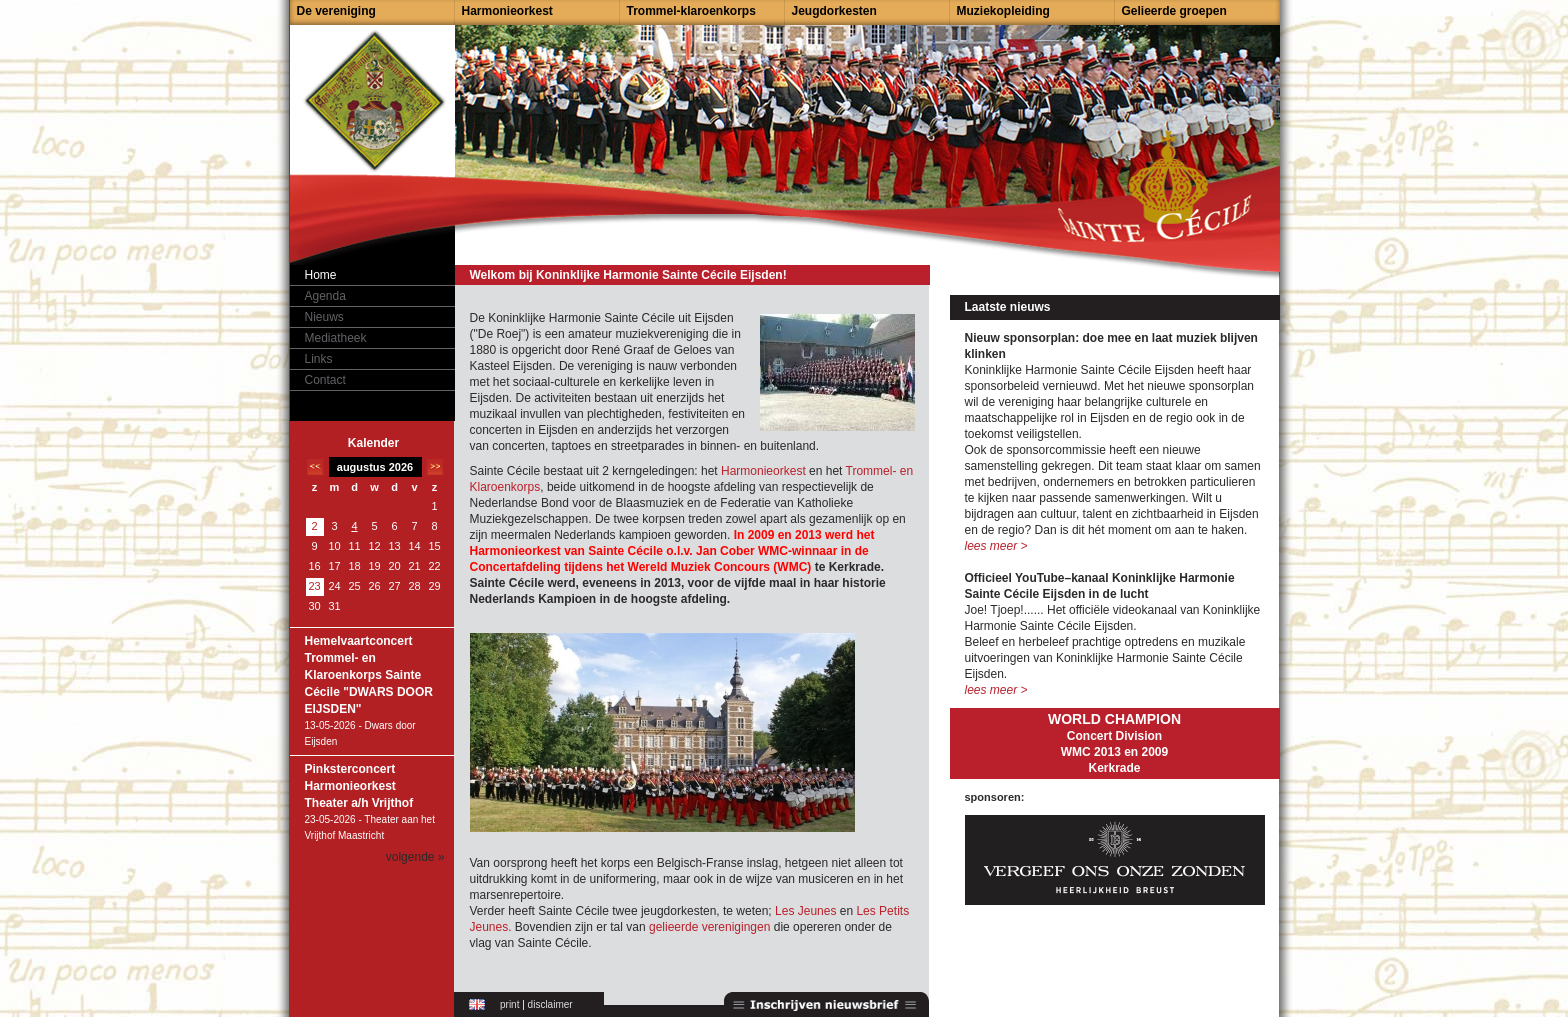  What do you see at coordinates (996, 546) in the screenshot?
I see `lees meer >` at bounding box center [996, 546].